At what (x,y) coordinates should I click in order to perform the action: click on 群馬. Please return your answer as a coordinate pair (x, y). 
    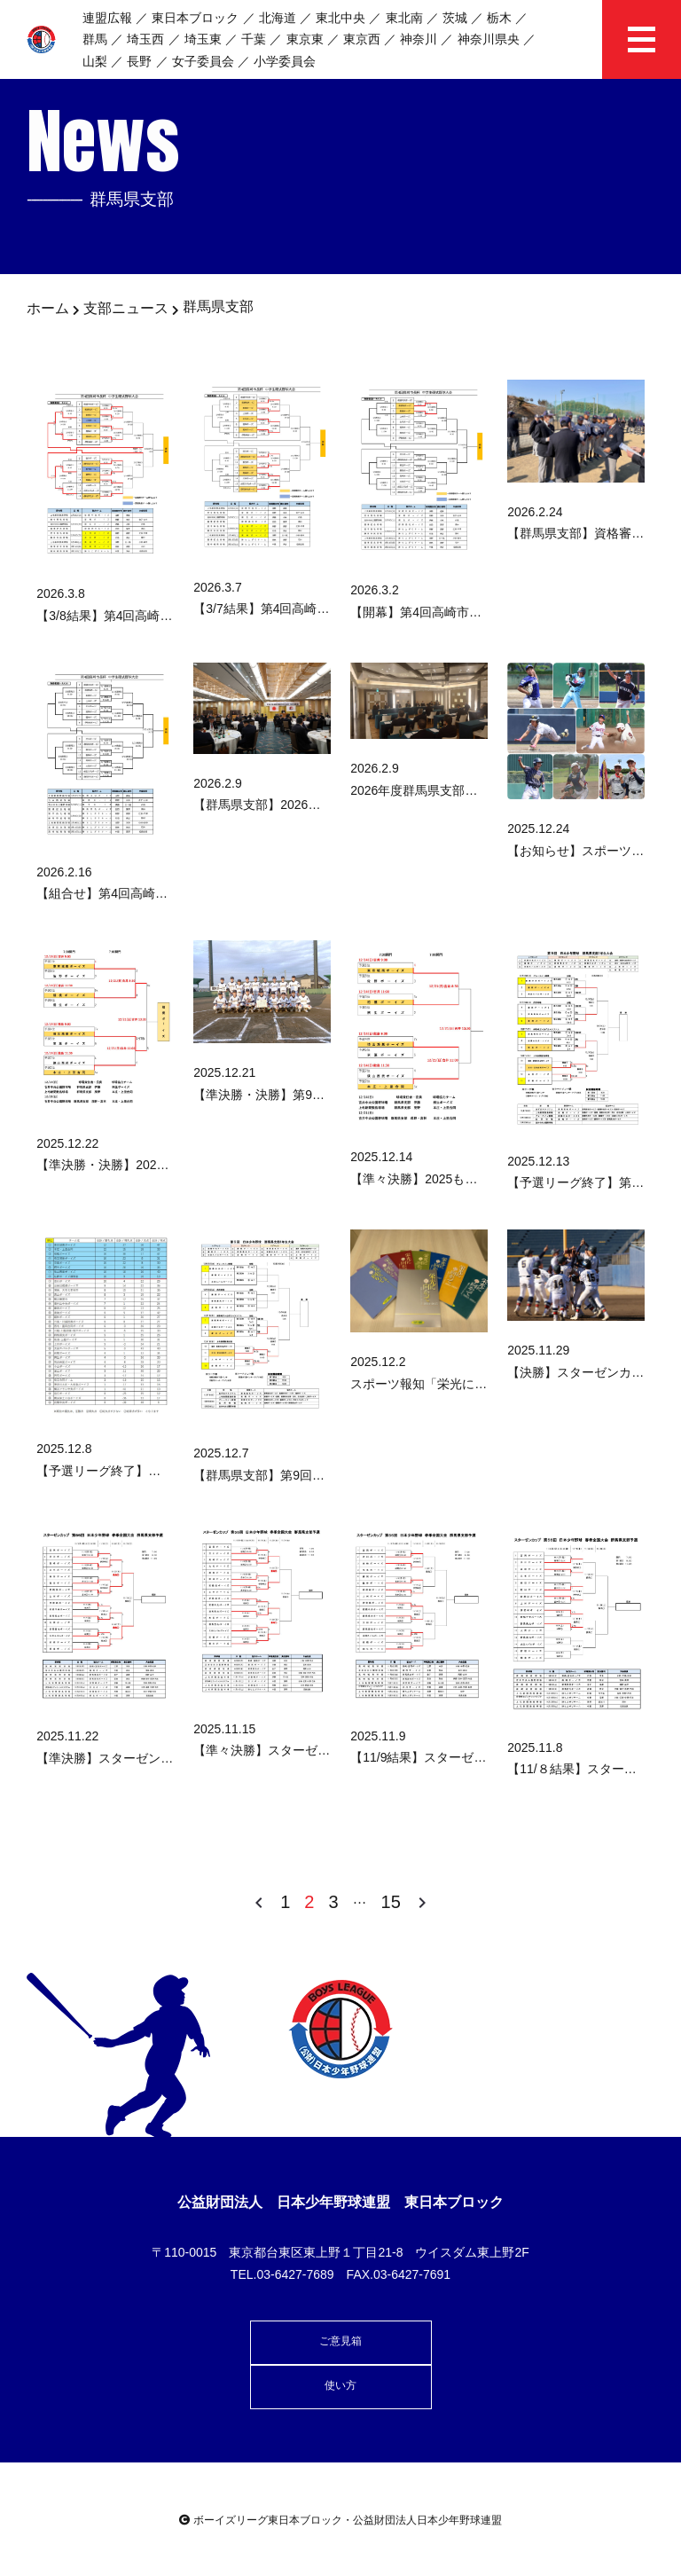
    Looking at the image, I should click on (94, 39).